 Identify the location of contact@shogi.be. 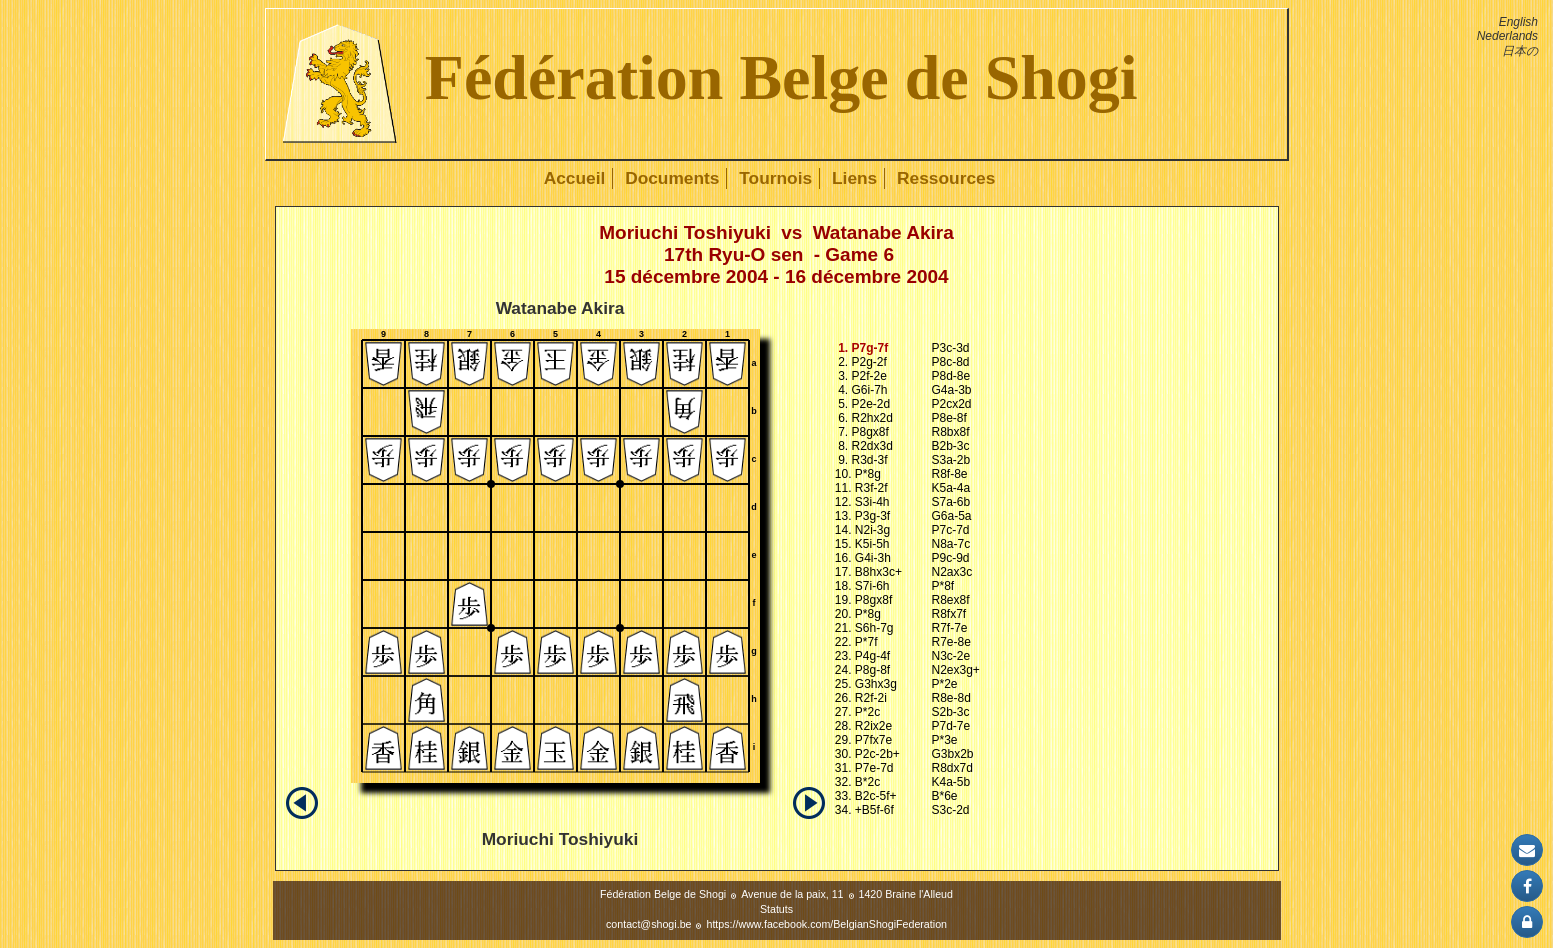
(648, 924).